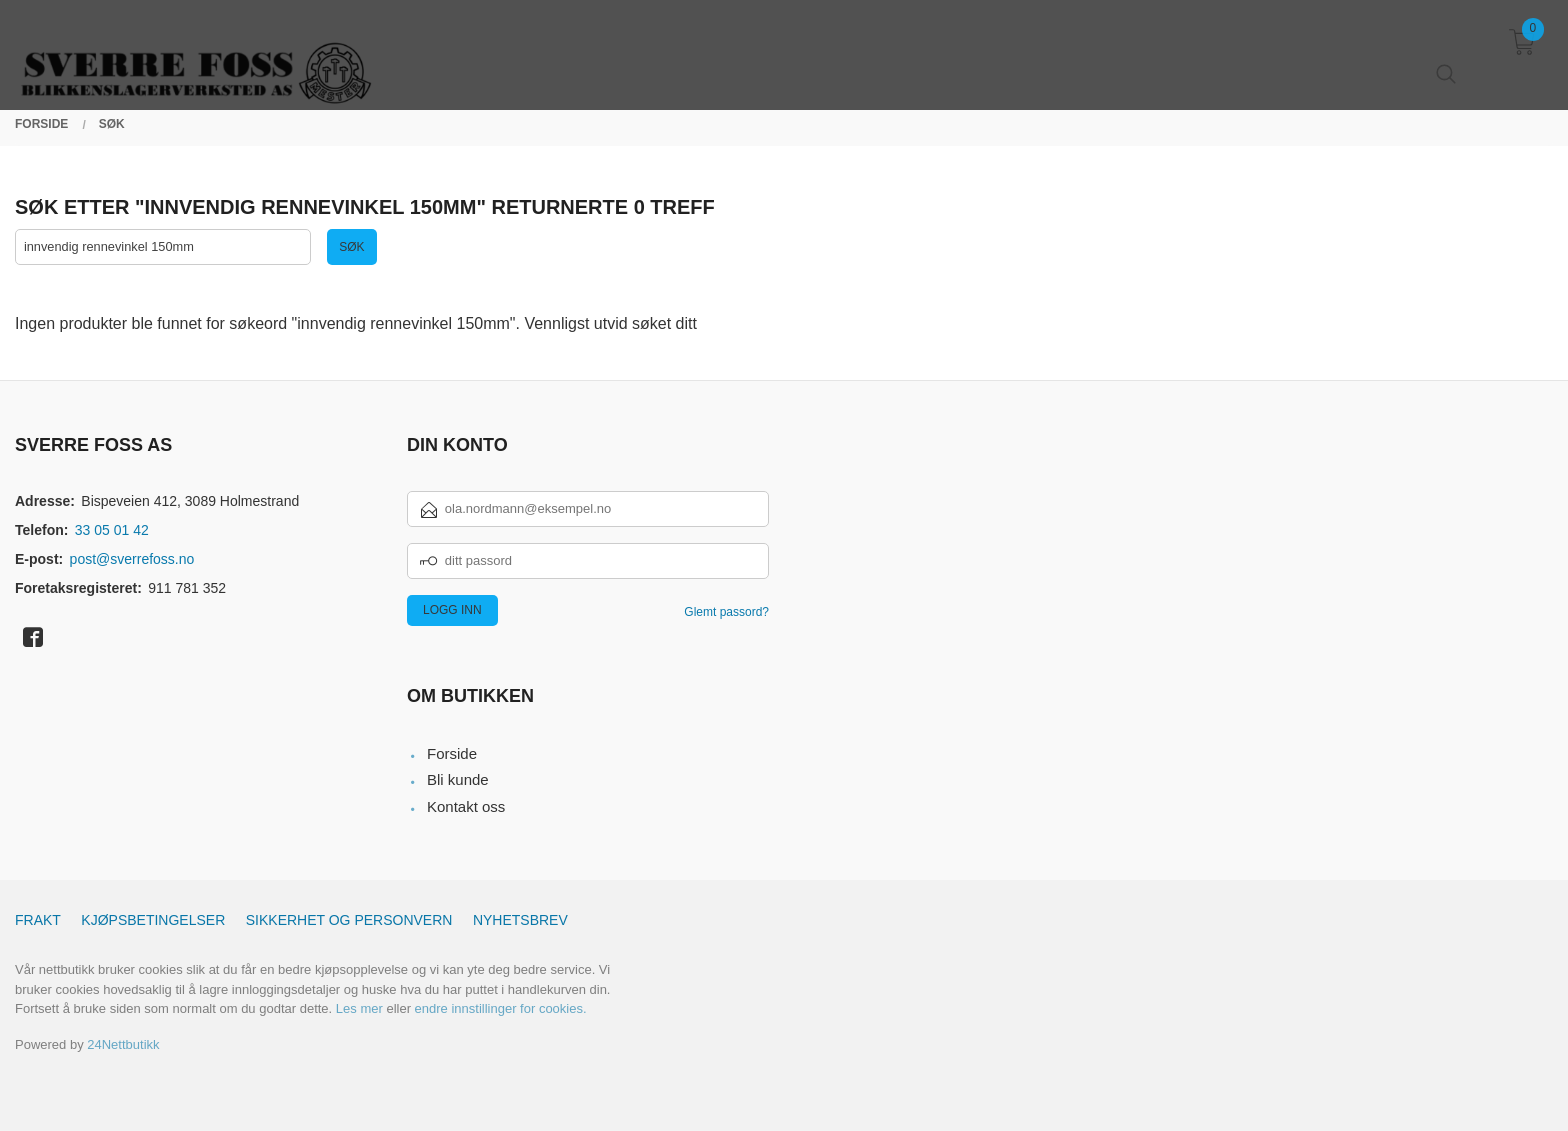 The height and width of the screenshot is (1131, 1568). Describe the element at coordinates (726, 612) in the screenshot. I see `Glemt passord?` at that location.